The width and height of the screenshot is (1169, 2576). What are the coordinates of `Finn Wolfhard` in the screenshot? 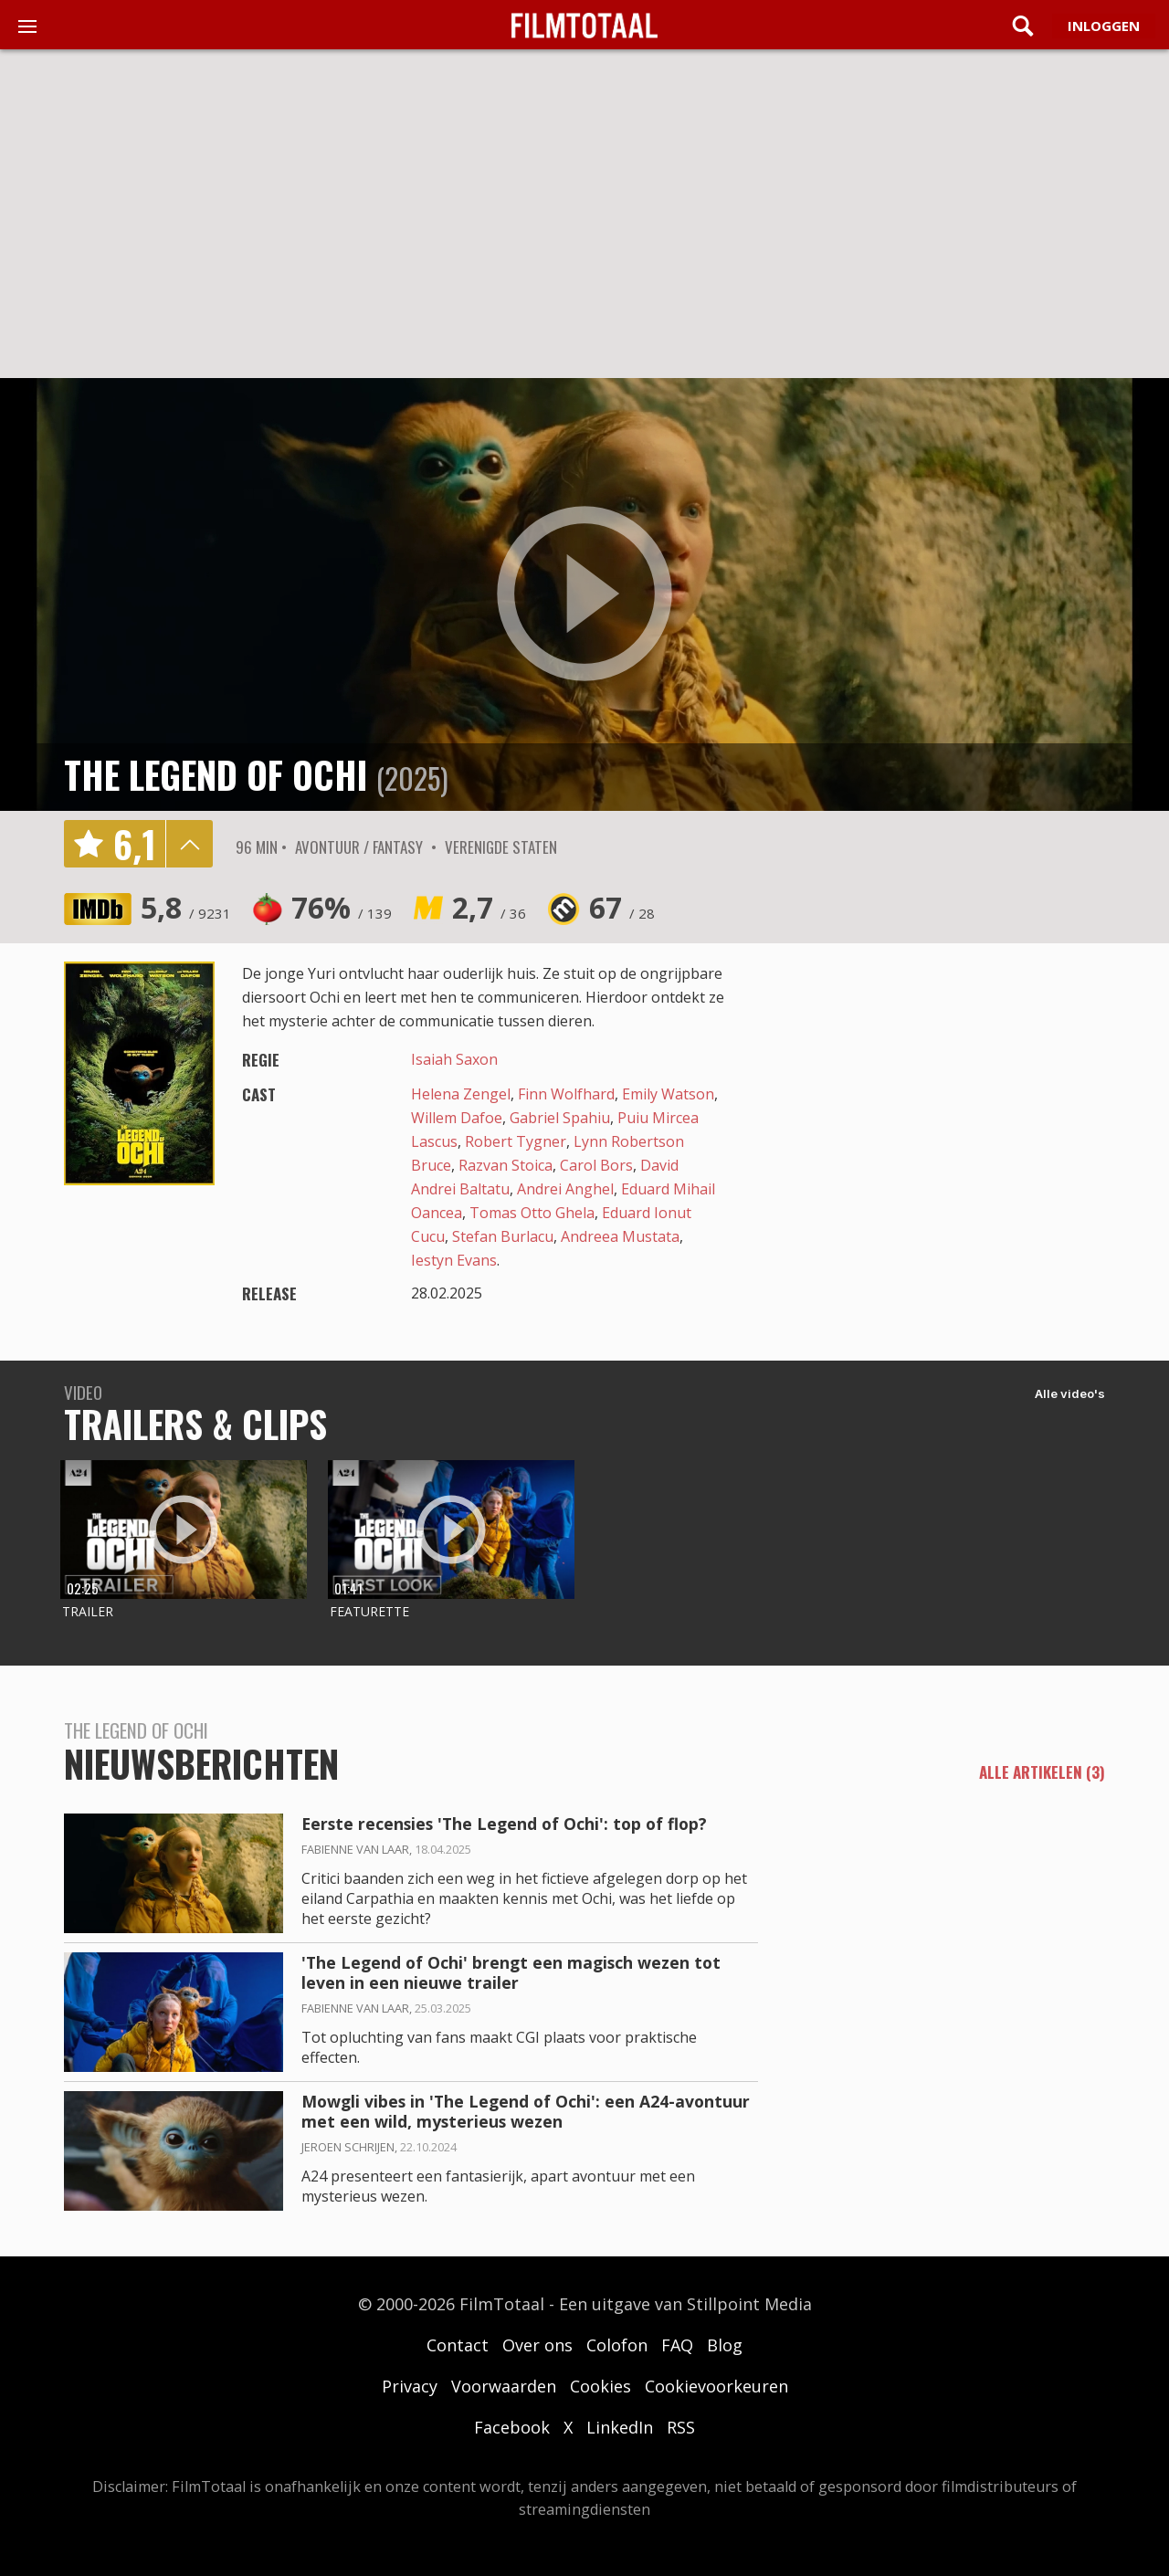 It's located at (566, 1094).